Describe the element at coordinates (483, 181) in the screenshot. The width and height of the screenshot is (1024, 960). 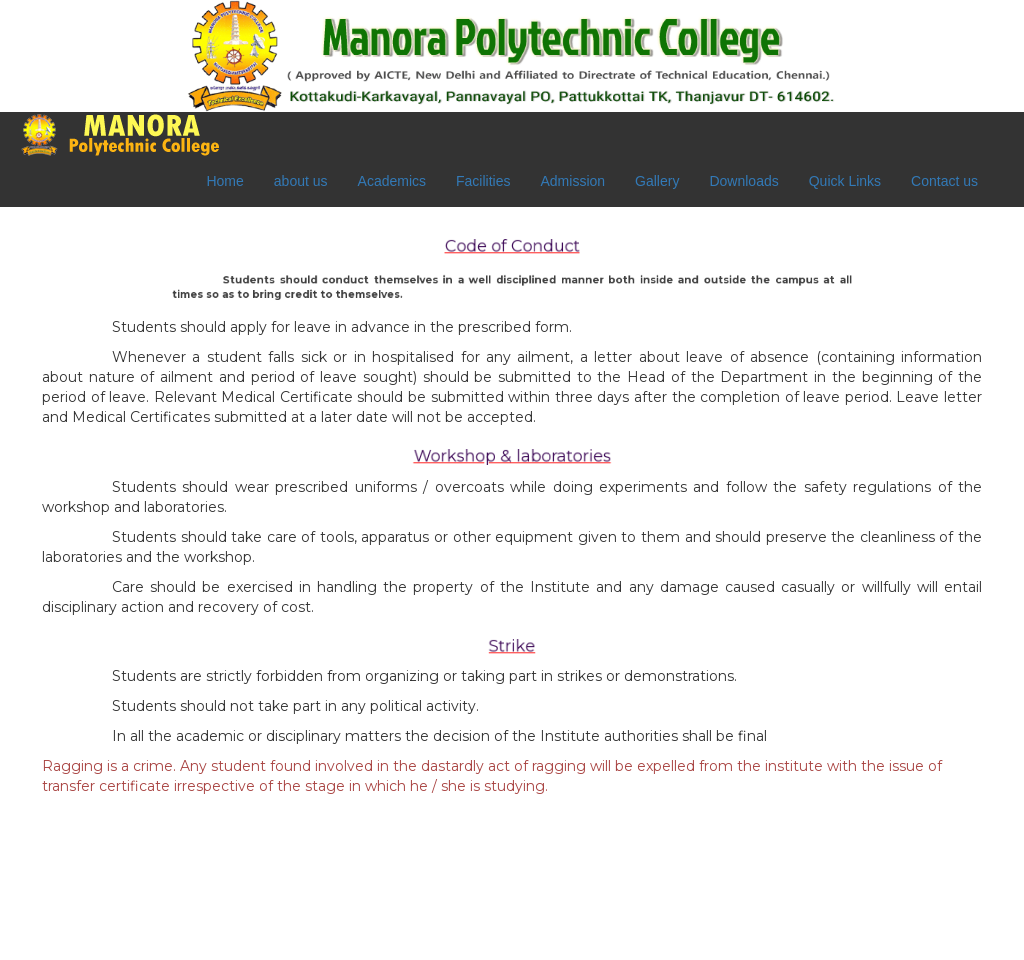
I see `Facilities` at that location.